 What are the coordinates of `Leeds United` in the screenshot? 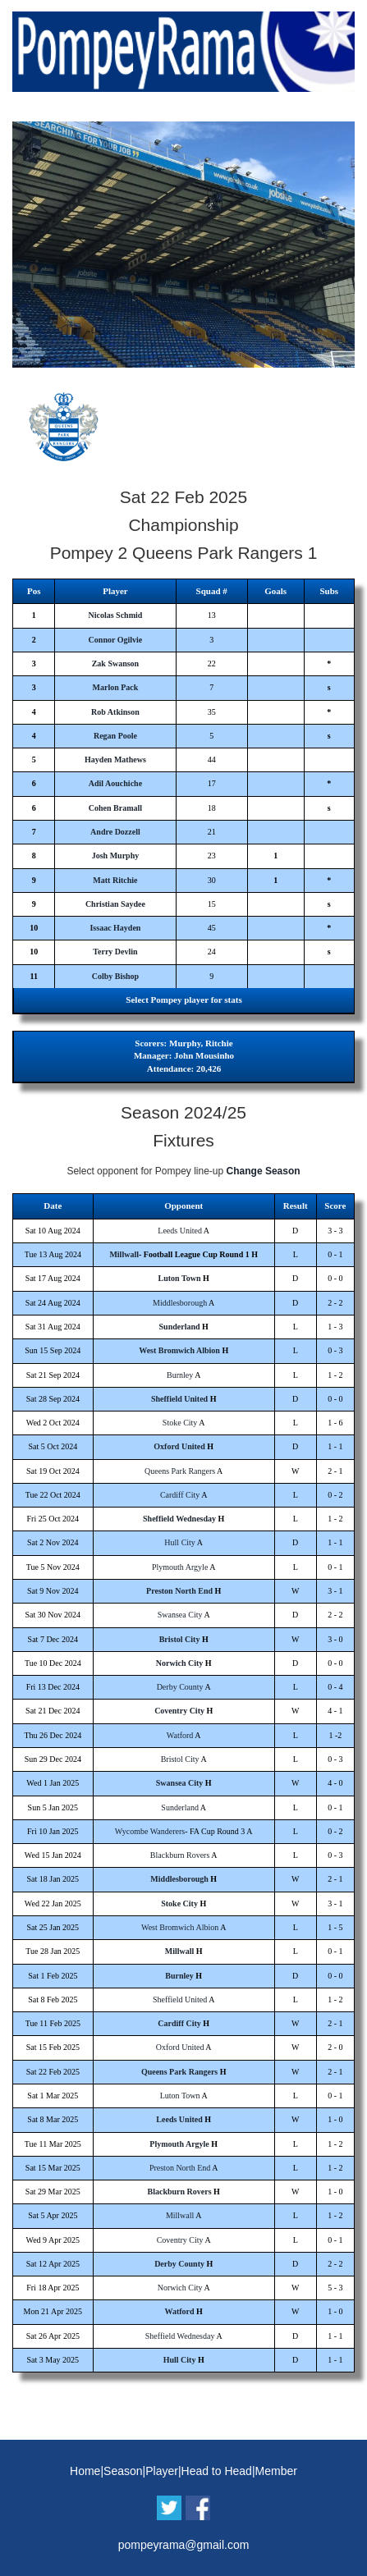 It's located at (180, 1230).